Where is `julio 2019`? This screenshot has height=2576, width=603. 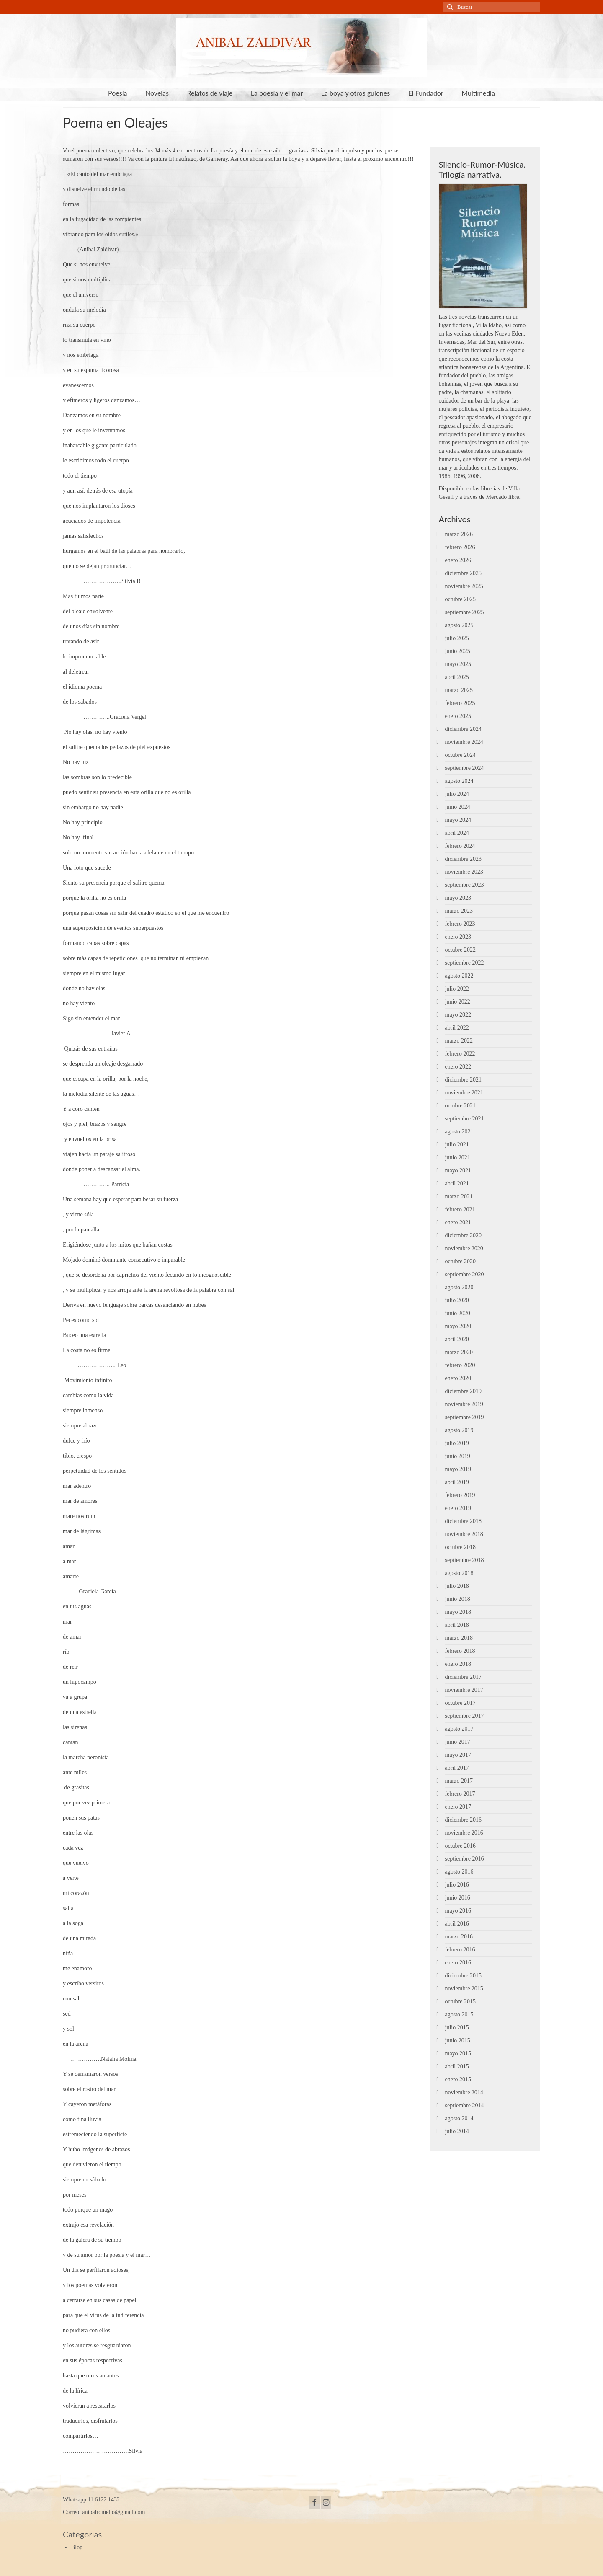
julio 2019 is located at coordinates (457, 1443).